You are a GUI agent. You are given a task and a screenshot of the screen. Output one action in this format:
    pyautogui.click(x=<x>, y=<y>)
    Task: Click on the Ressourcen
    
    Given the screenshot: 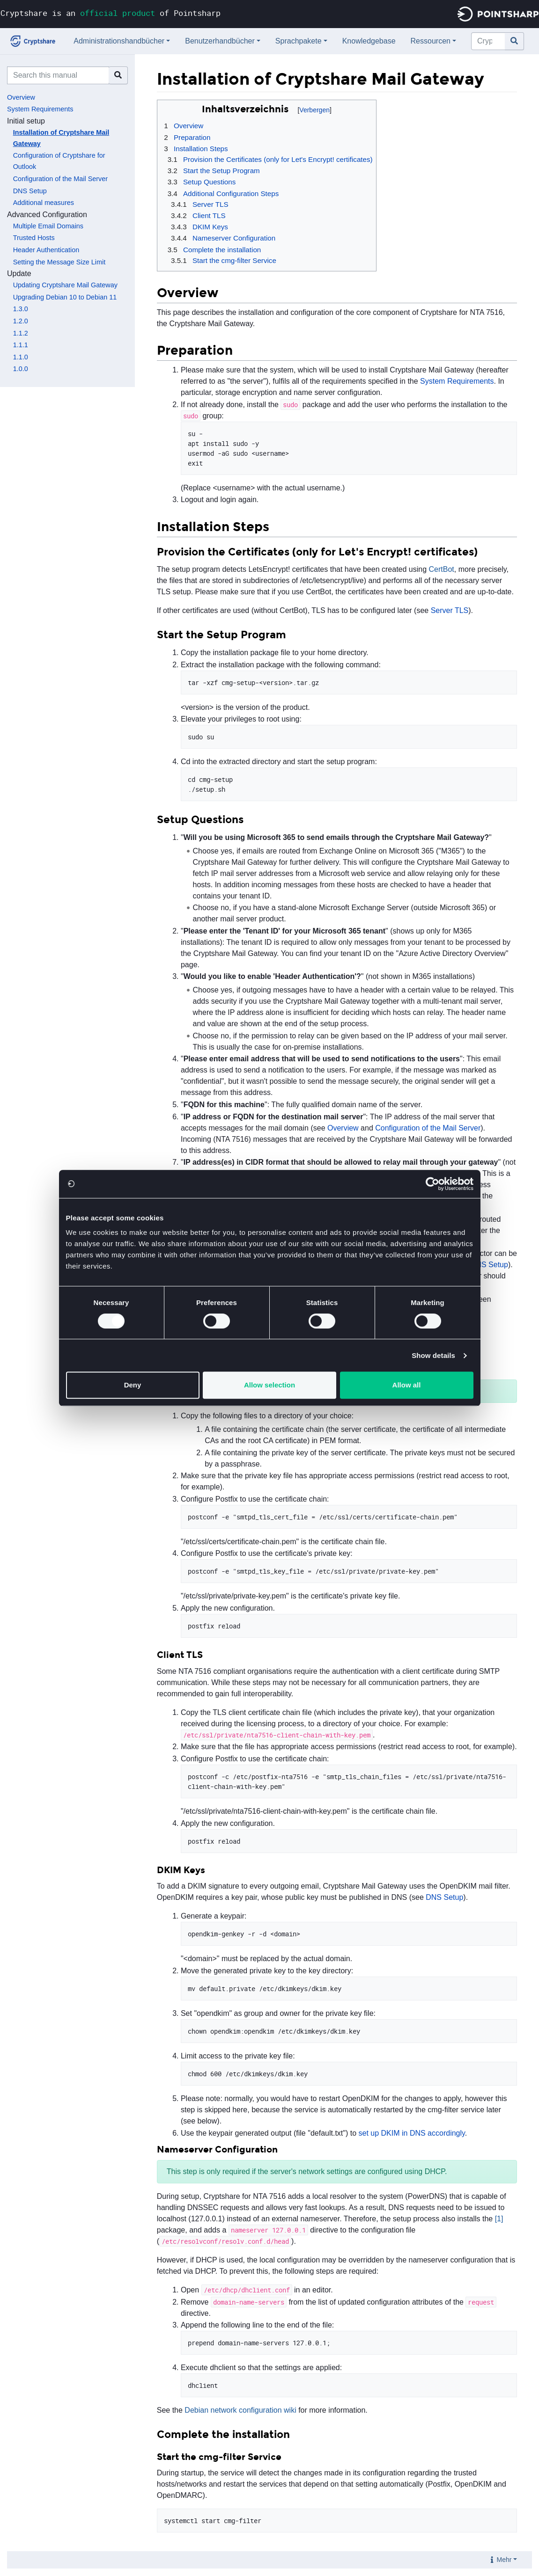 What is the action you would take?
    pyautogui.click(x=430, y=41)
    